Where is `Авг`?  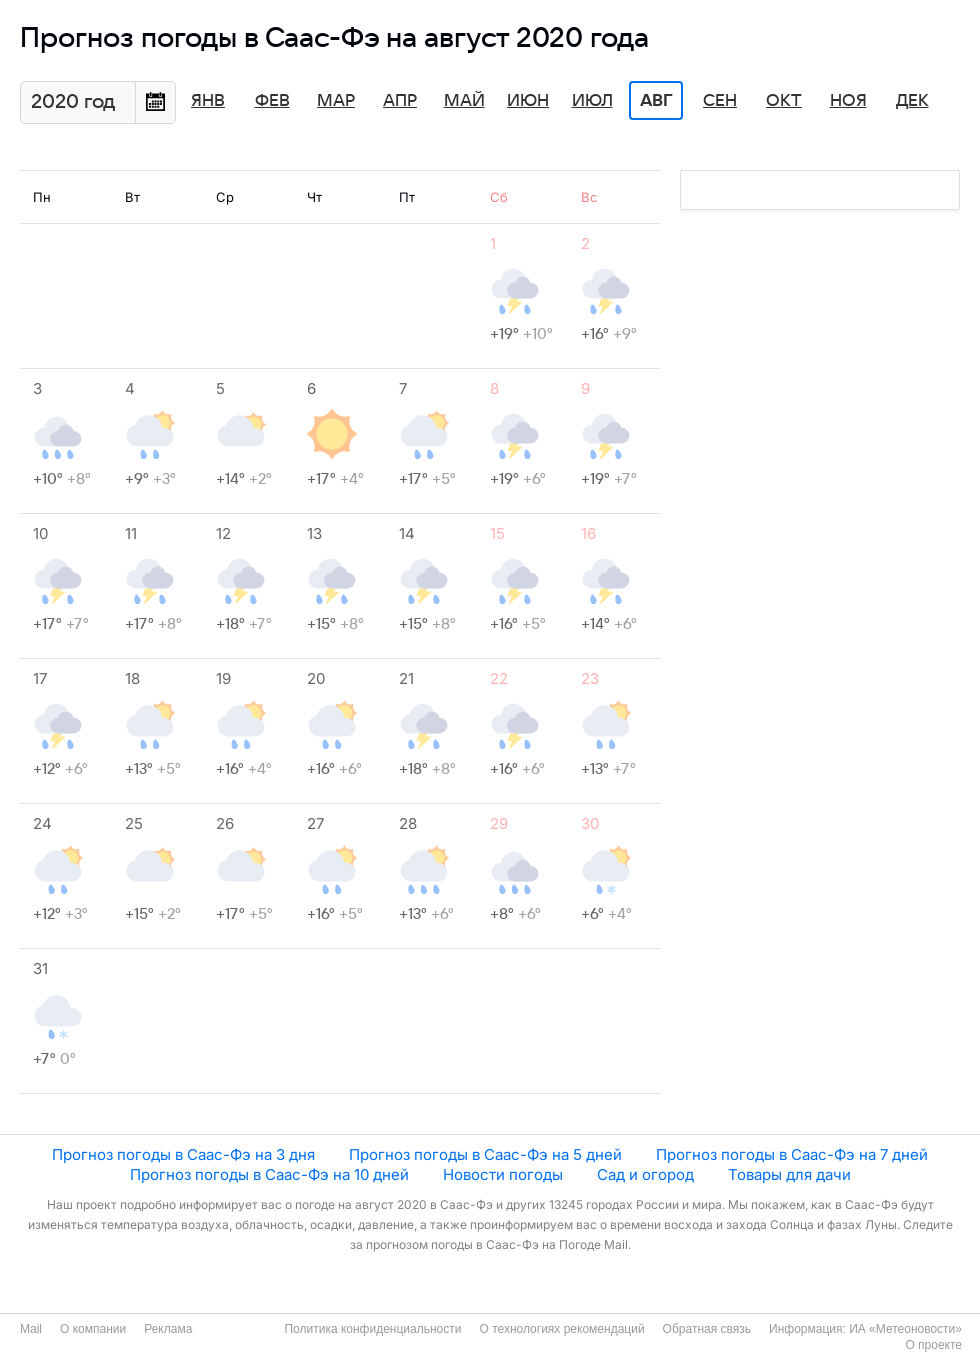
Авг is located at coordinates (656, 101).